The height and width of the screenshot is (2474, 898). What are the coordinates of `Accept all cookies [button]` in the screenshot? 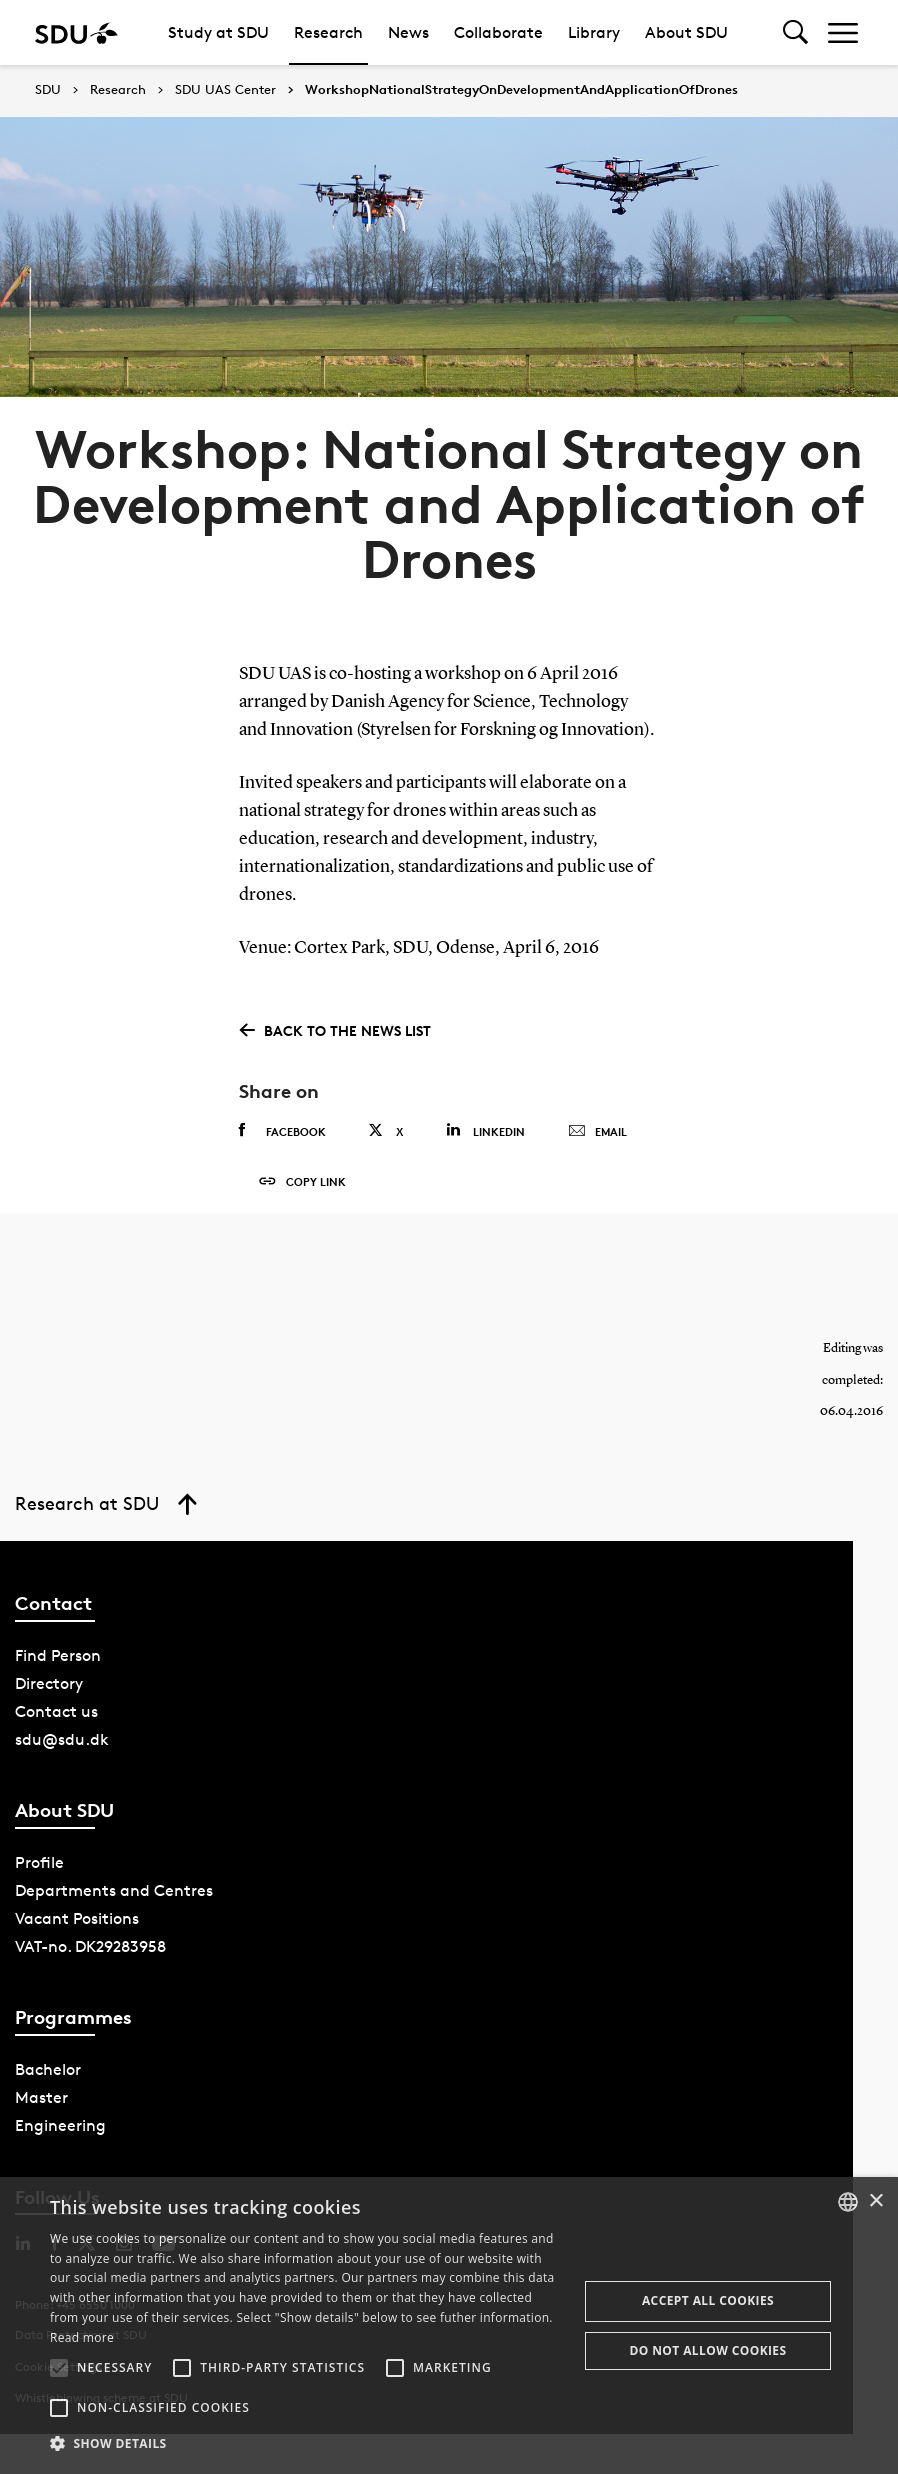 It's located at (708, 2300).